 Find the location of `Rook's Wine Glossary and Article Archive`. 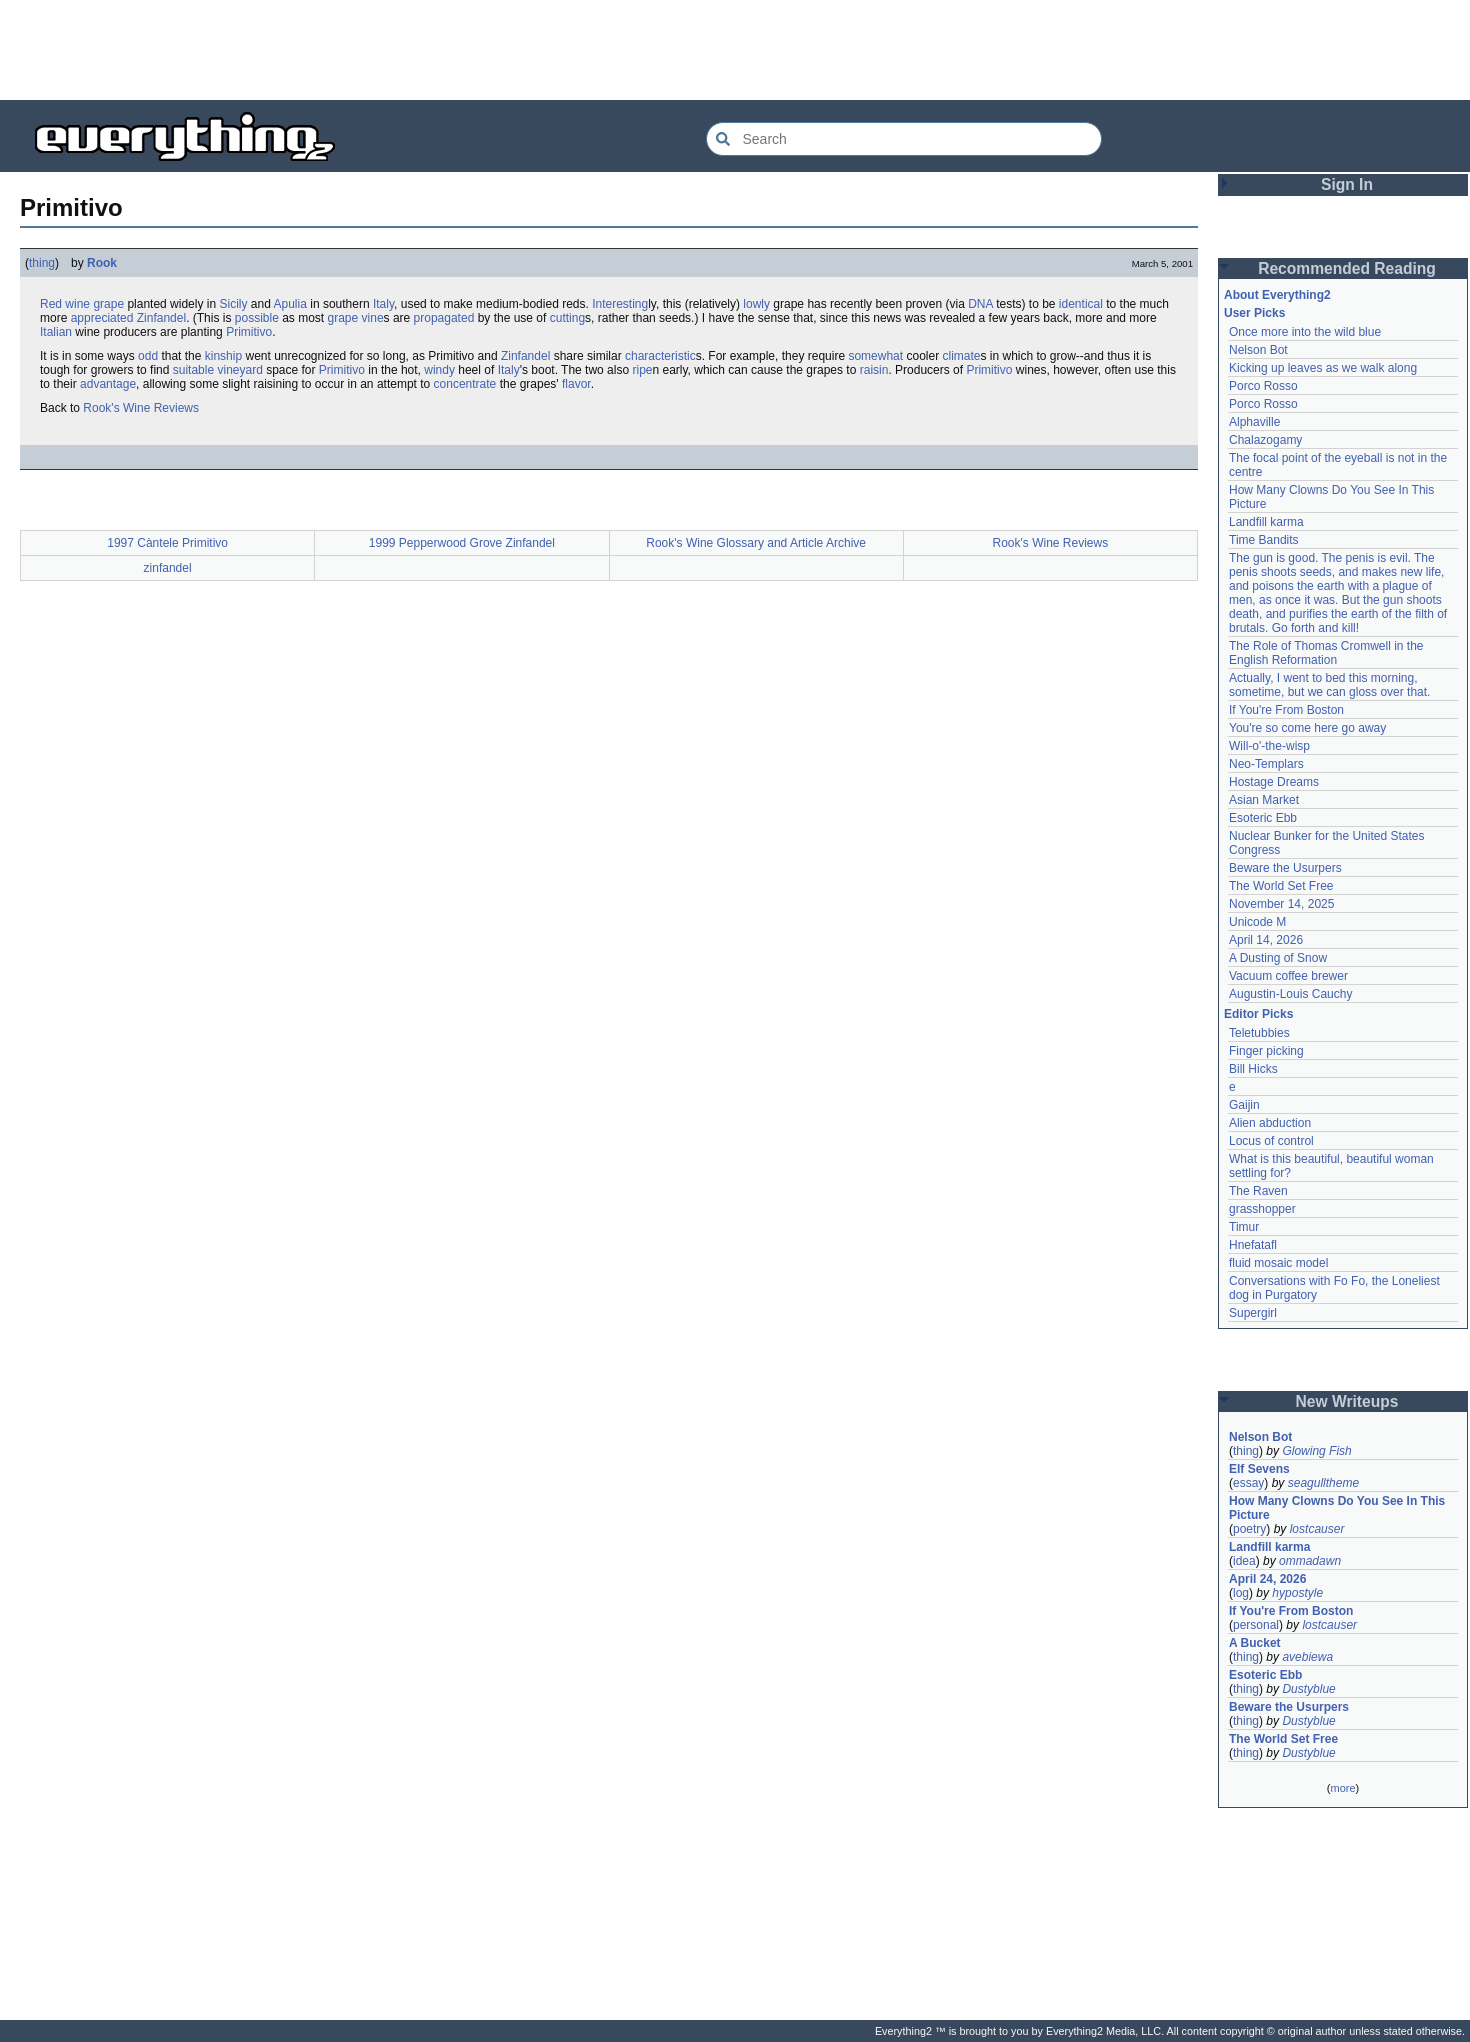

Rook's Wine Glossary and Article Archive is located at coordinates (756, 543).